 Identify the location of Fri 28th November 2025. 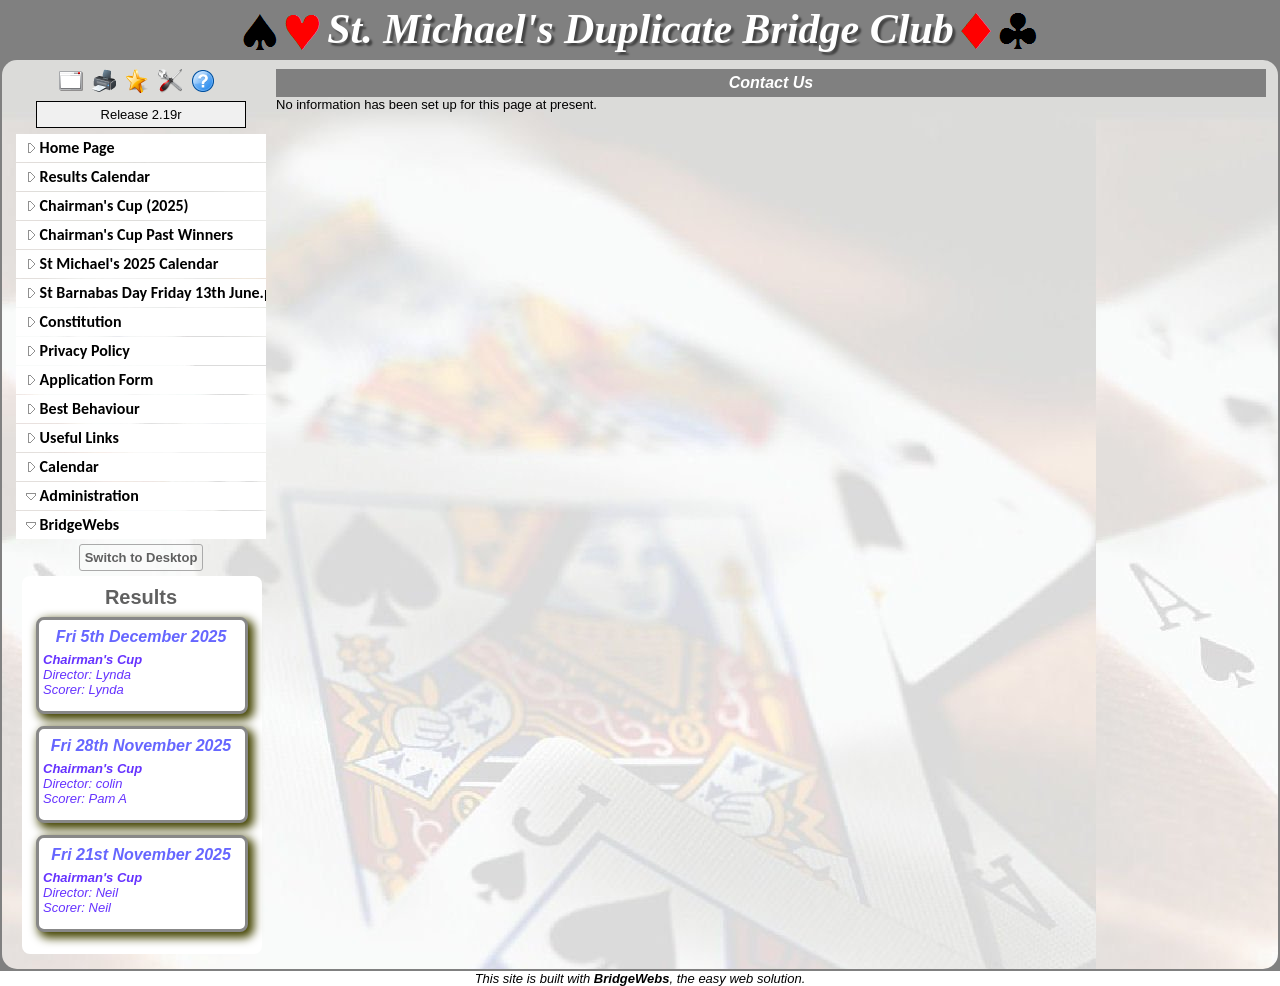
(141, 745).